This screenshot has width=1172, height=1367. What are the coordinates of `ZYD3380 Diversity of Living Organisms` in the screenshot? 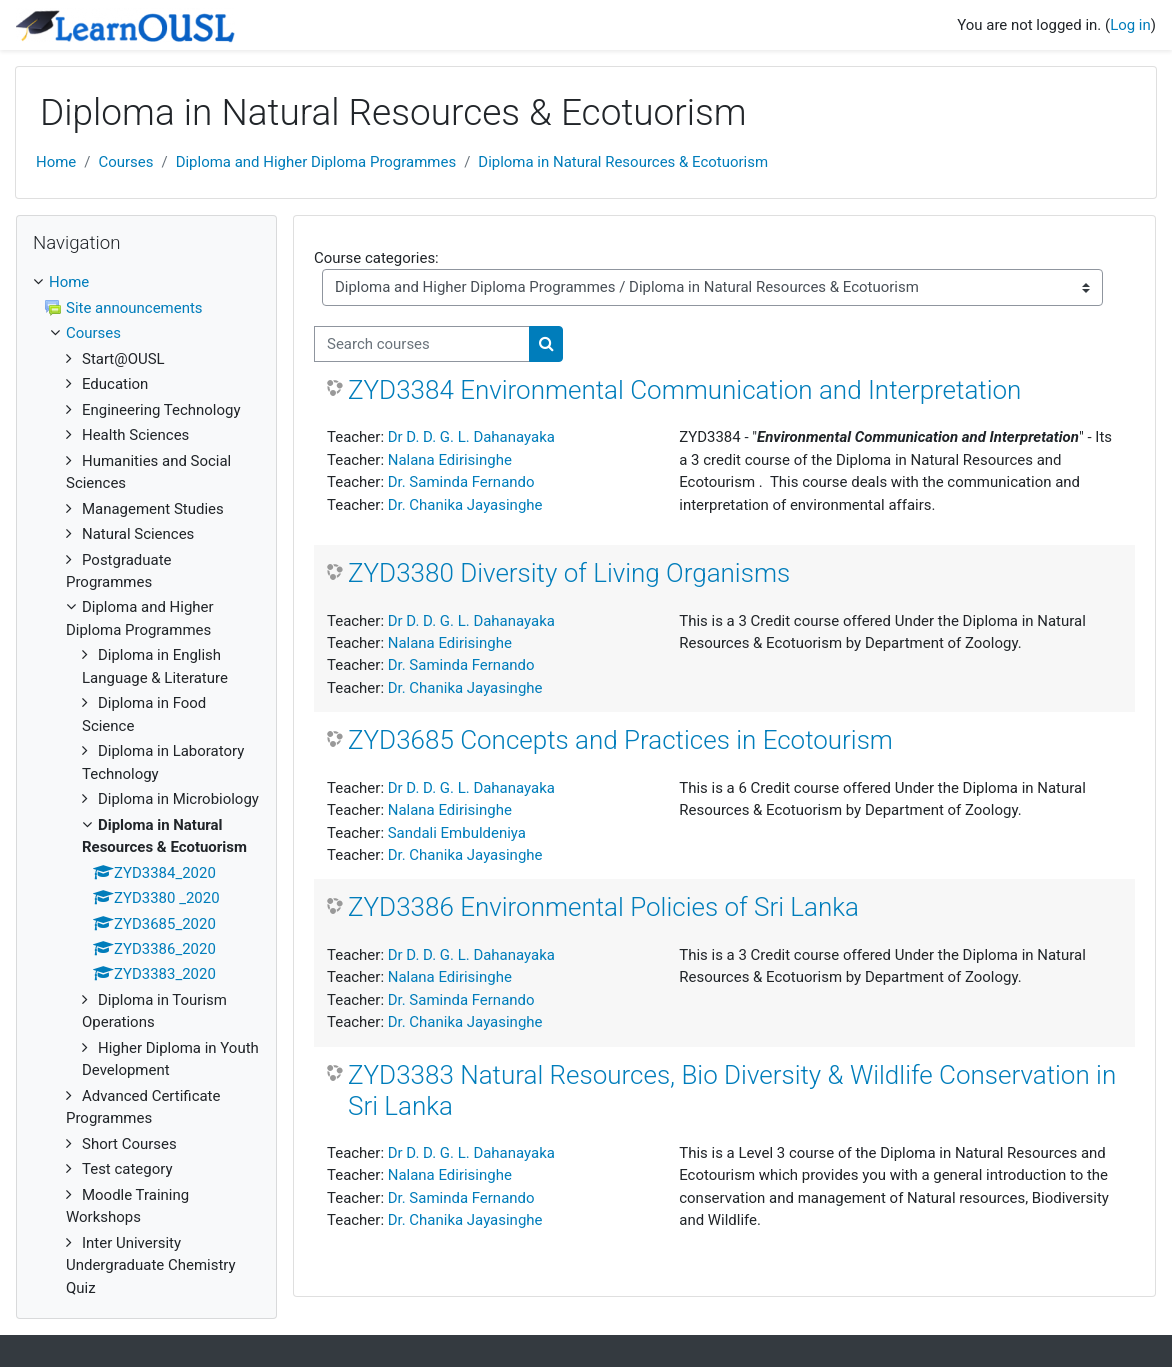 It's located at (569, 573).